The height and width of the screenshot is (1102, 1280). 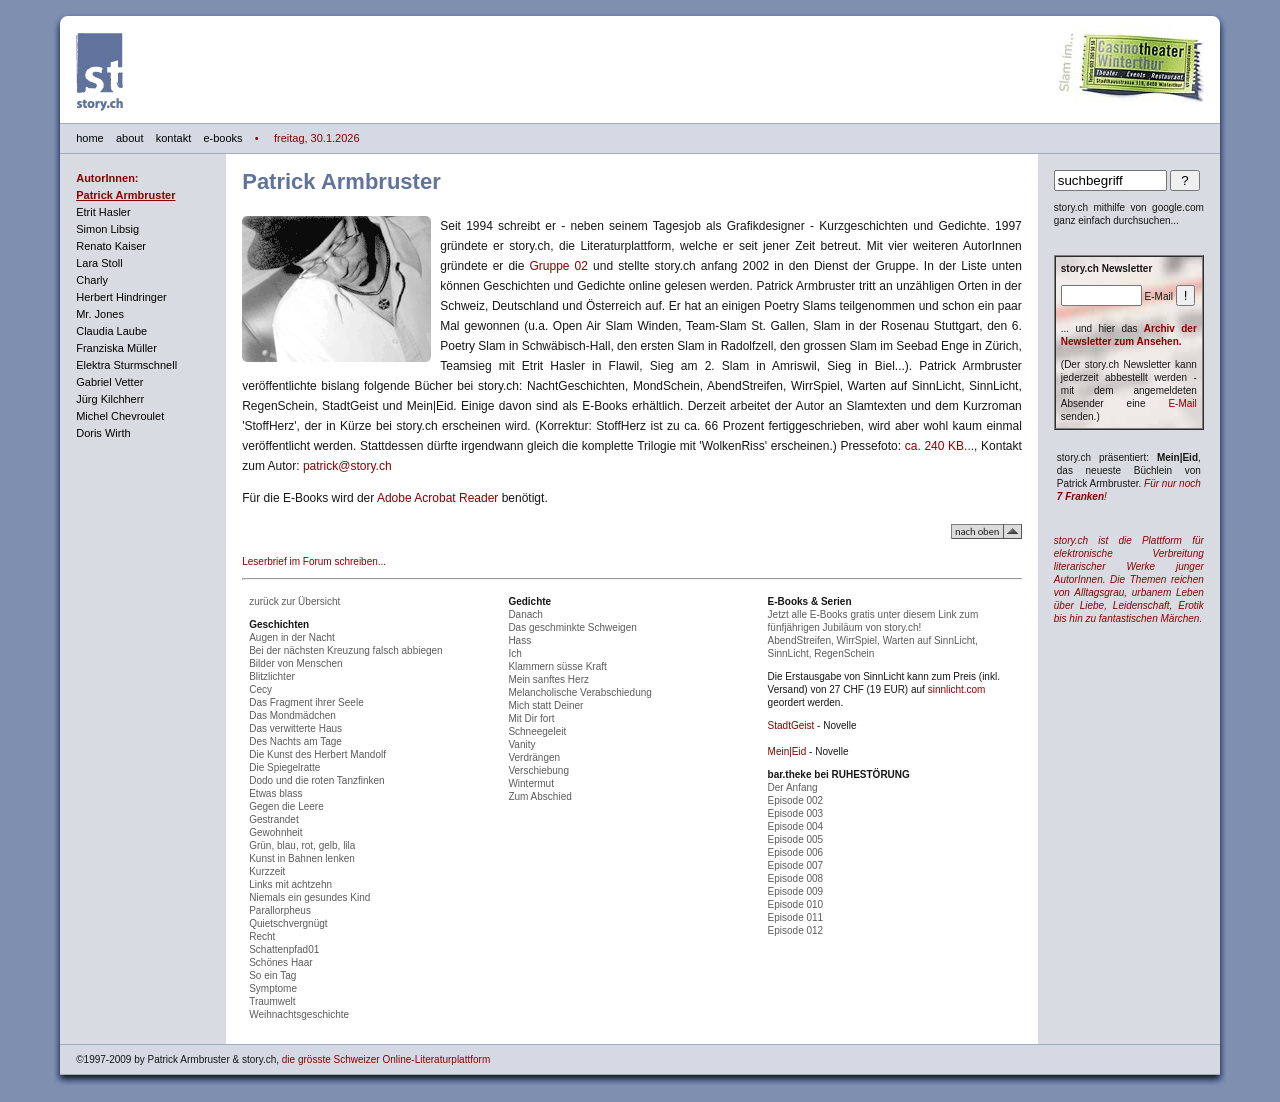 I want to click on Hass, so click(x=519, y=640).